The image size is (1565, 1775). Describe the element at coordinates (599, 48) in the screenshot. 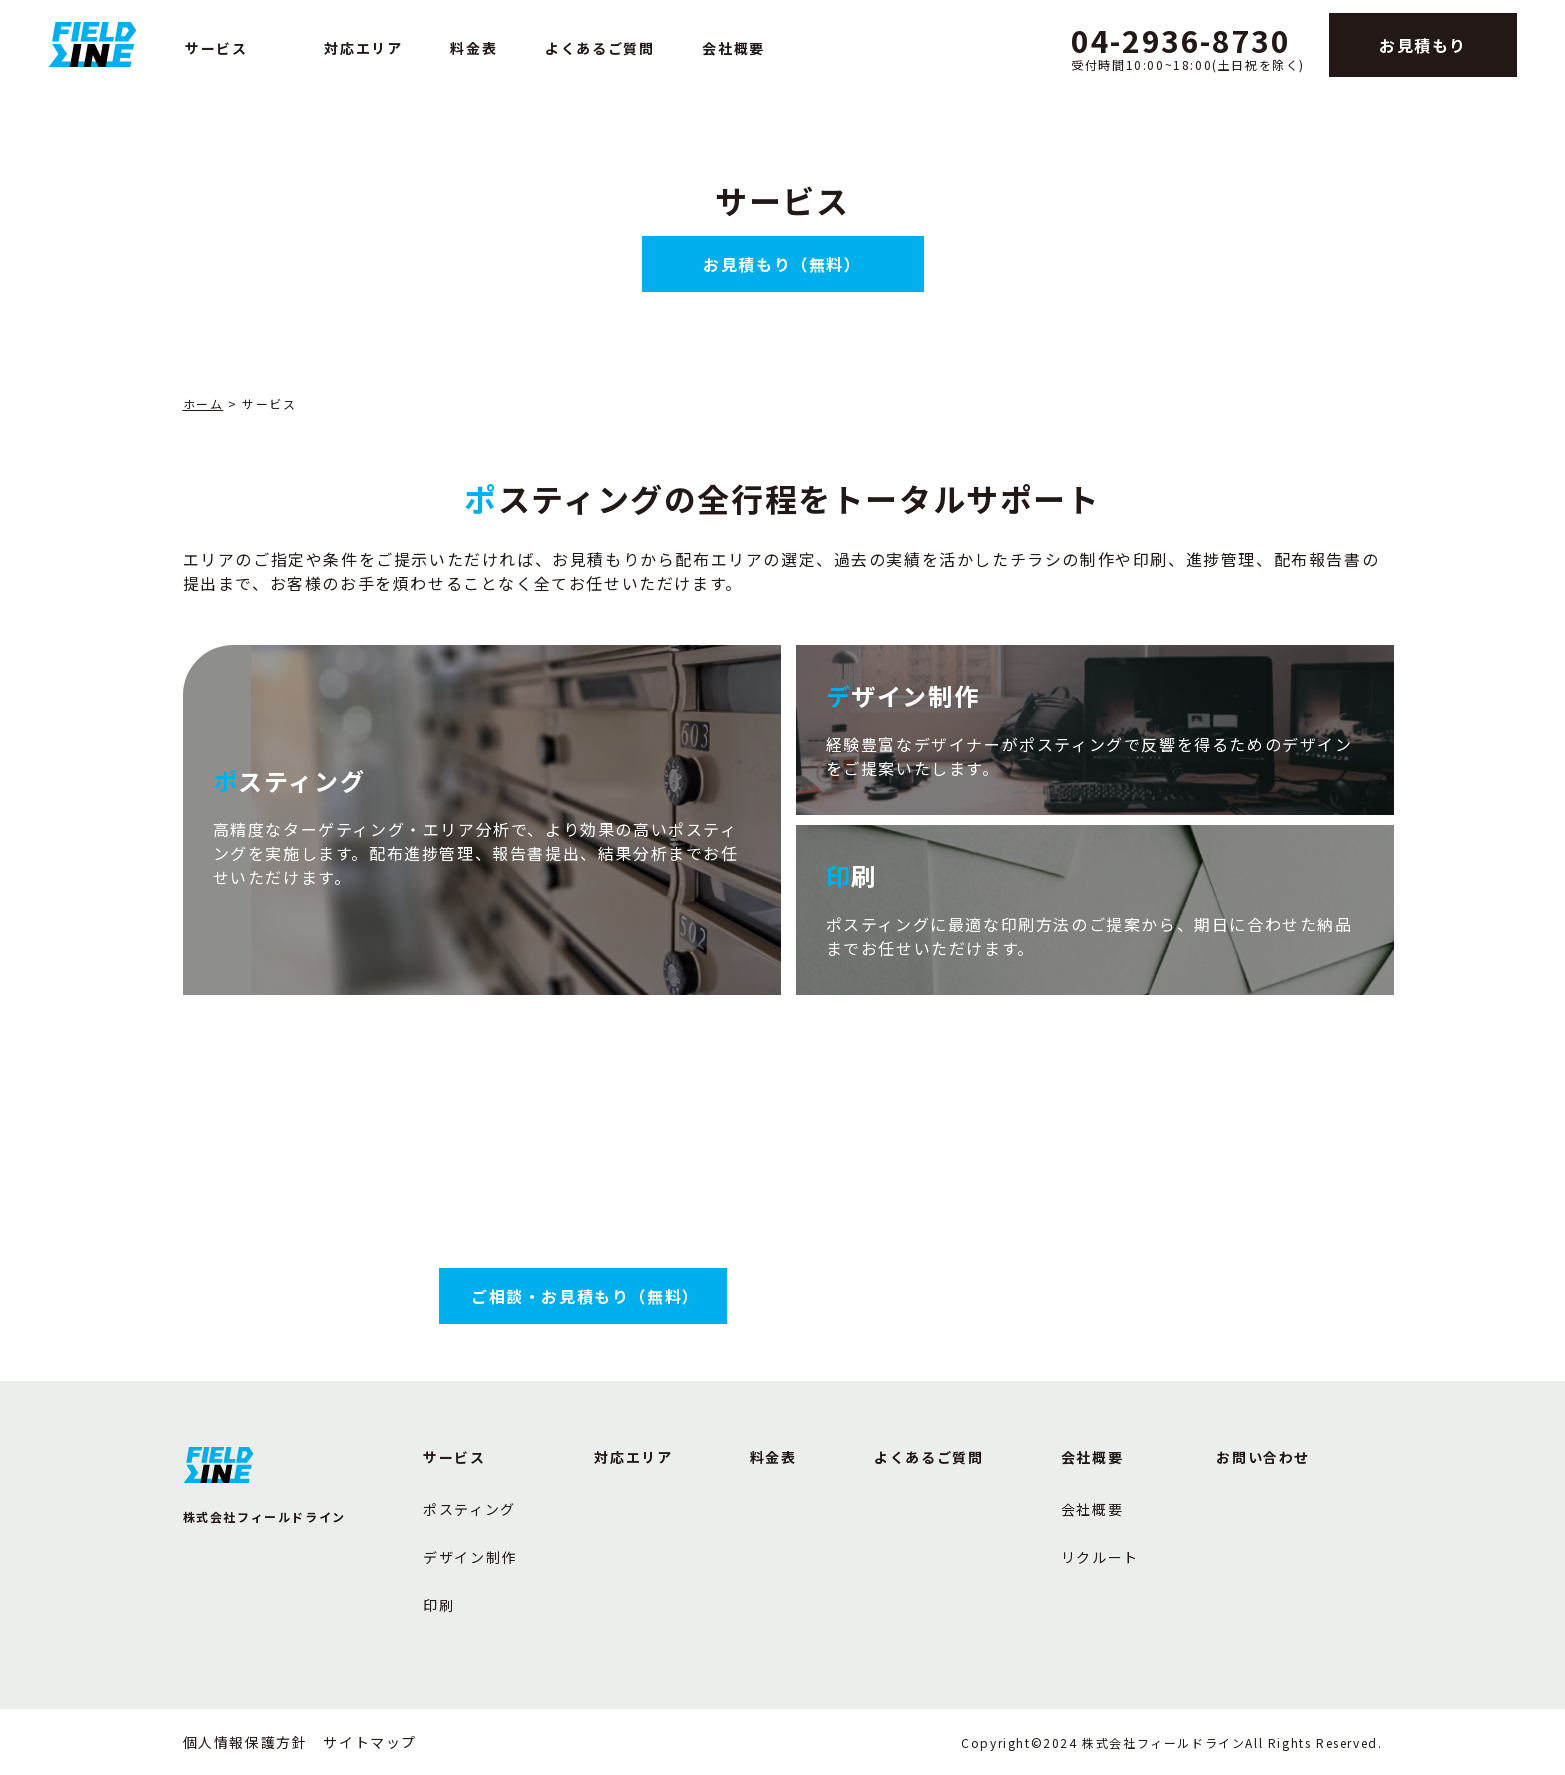

I see `よくあるご質問` at that location.